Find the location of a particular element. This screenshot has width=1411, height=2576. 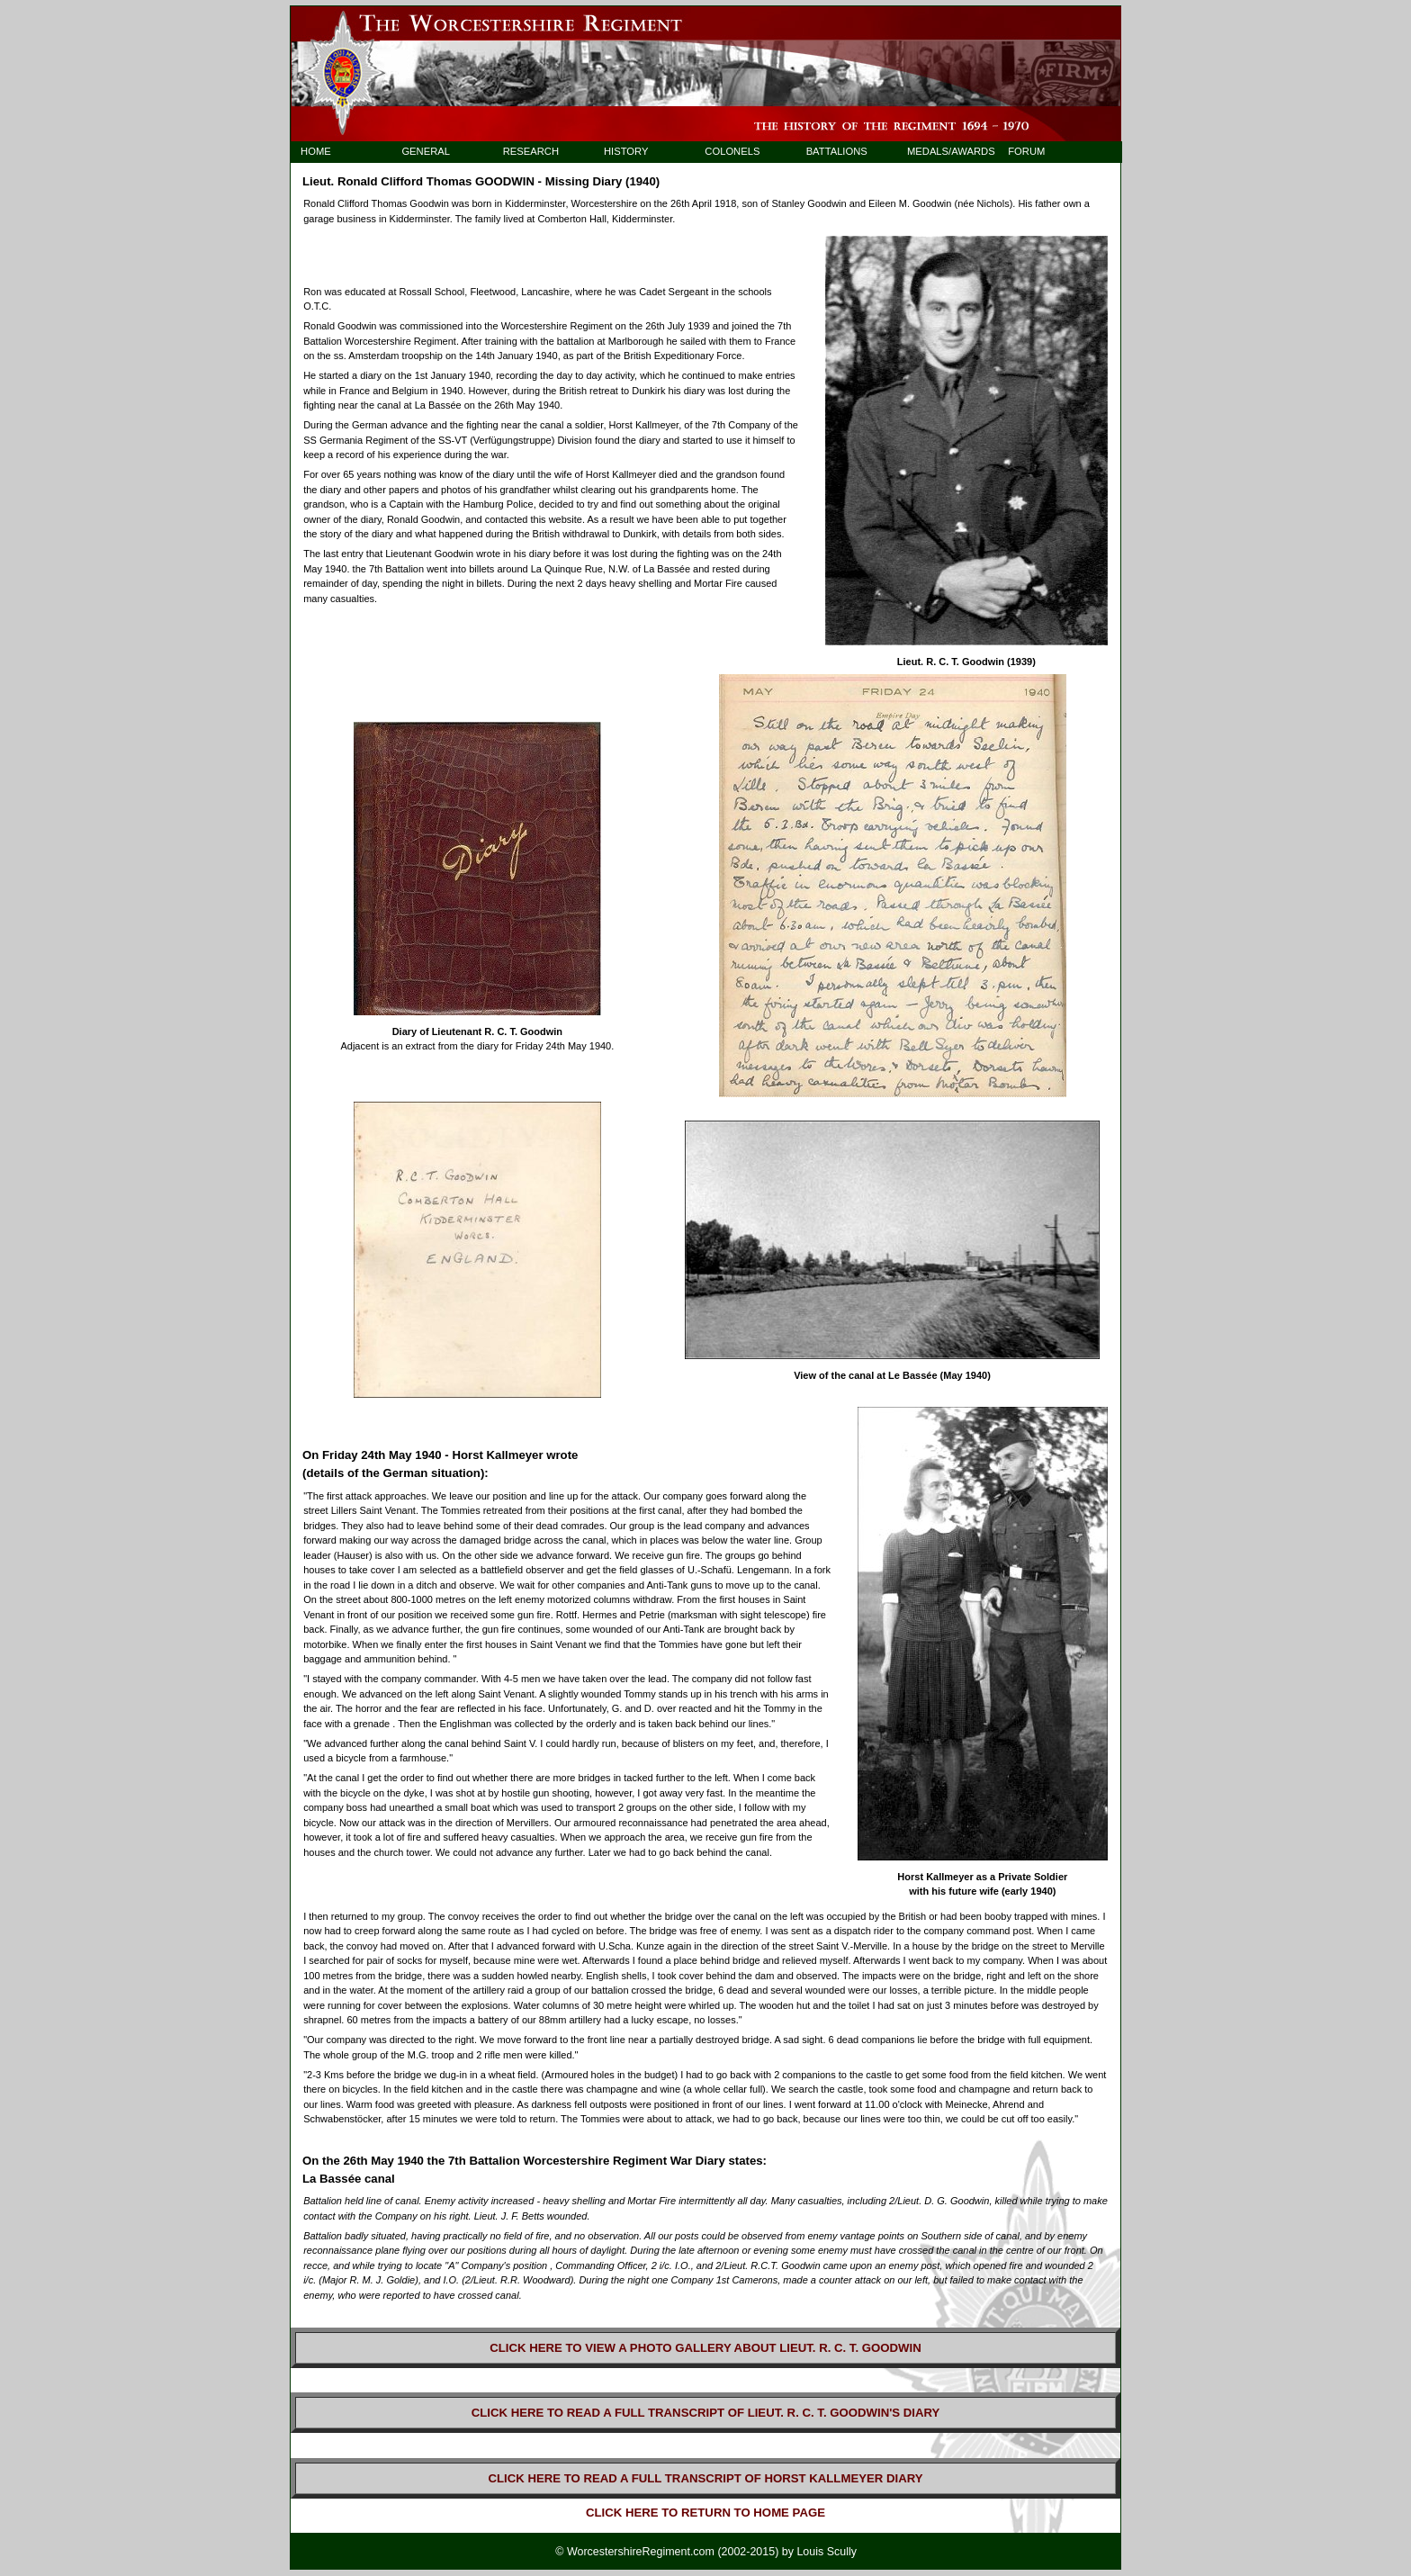

HISTORY is located at coordinates (626, 151).